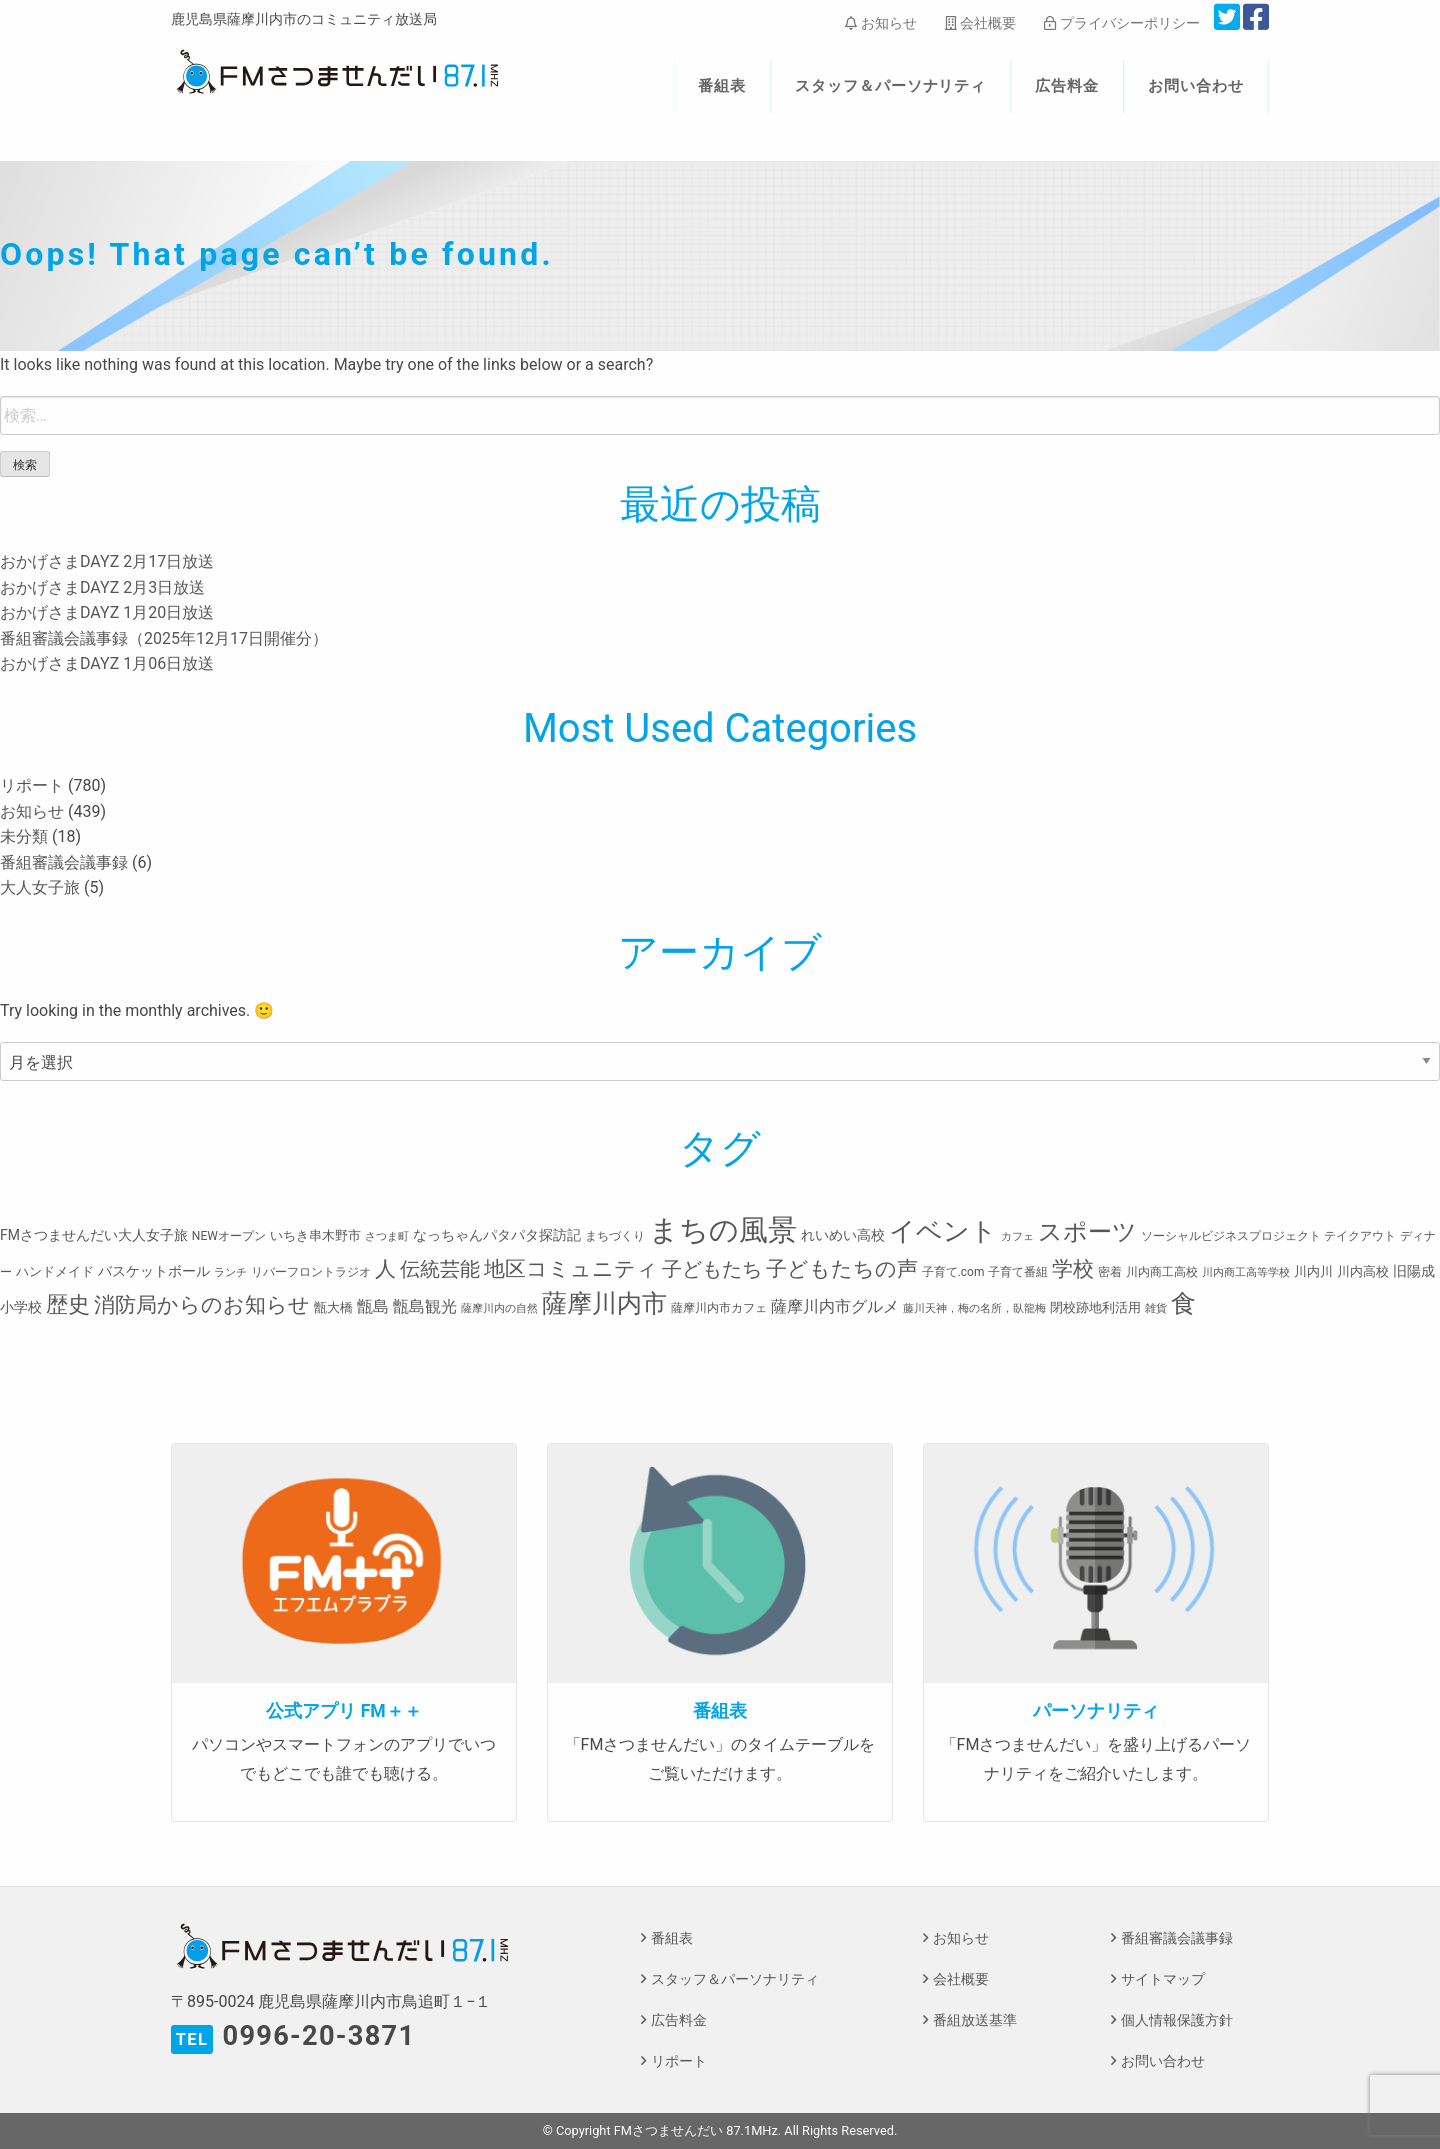 Image resolution: width=1440 pixels, height=2149 pixels. What do you see at coordinates (315, 1235) in the screenshot?
I see `いちき串木野市 [いちき串木野市 (4個の項目)]` at bounding box center [315, 1235].